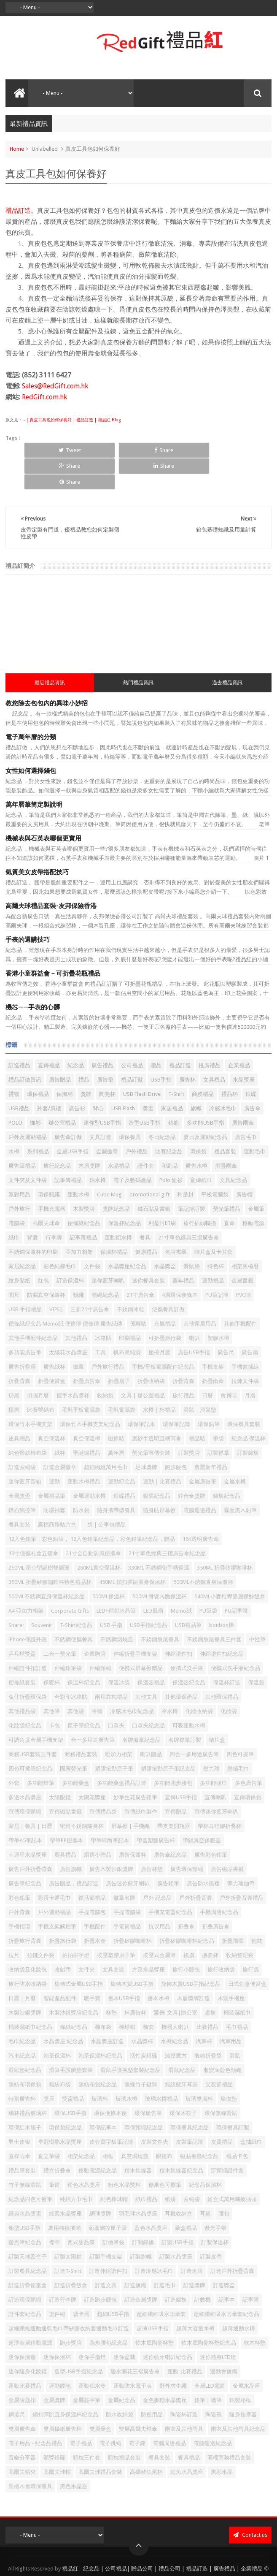 The width and height of the screenshot is (277, 2576). Describe the element at coordinates (163, 1335) in the screenshot. I see `手機/平板電腦配件紀念品` at that location.